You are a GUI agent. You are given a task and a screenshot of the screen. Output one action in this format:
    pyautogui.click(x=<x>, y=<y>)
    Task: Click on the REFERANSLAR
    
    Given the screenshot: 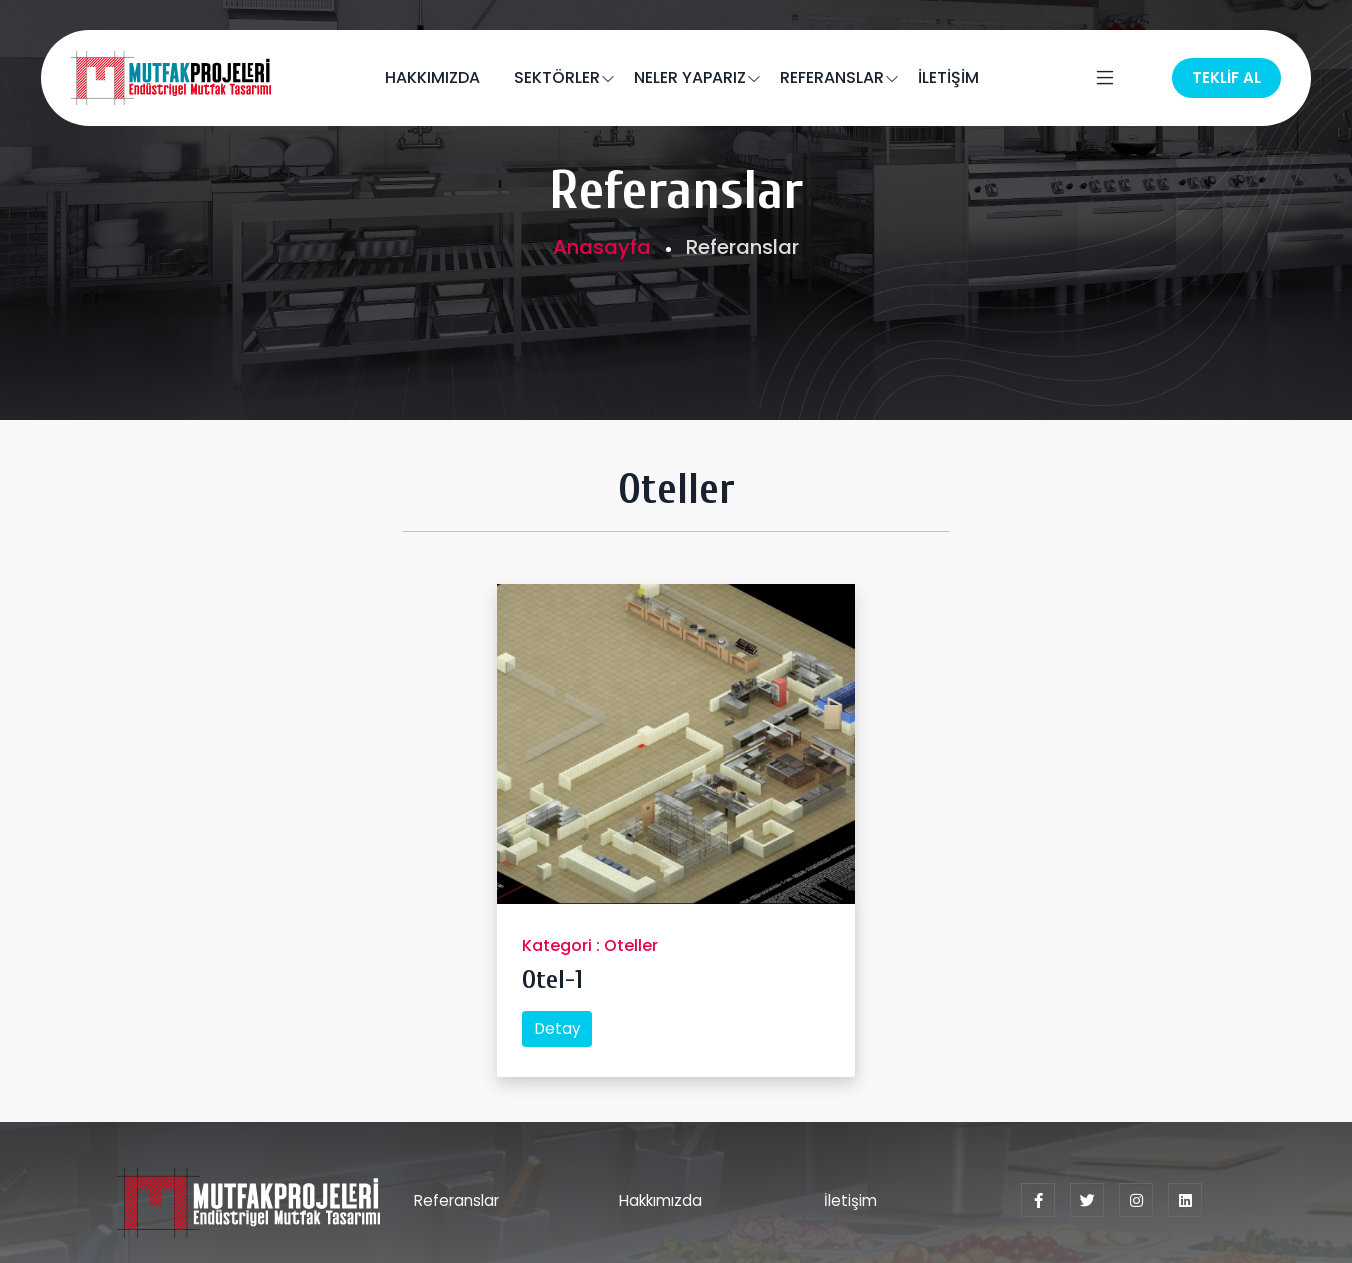 What is the action you would take?
    pyautogui.click(x=832, y=77)
    